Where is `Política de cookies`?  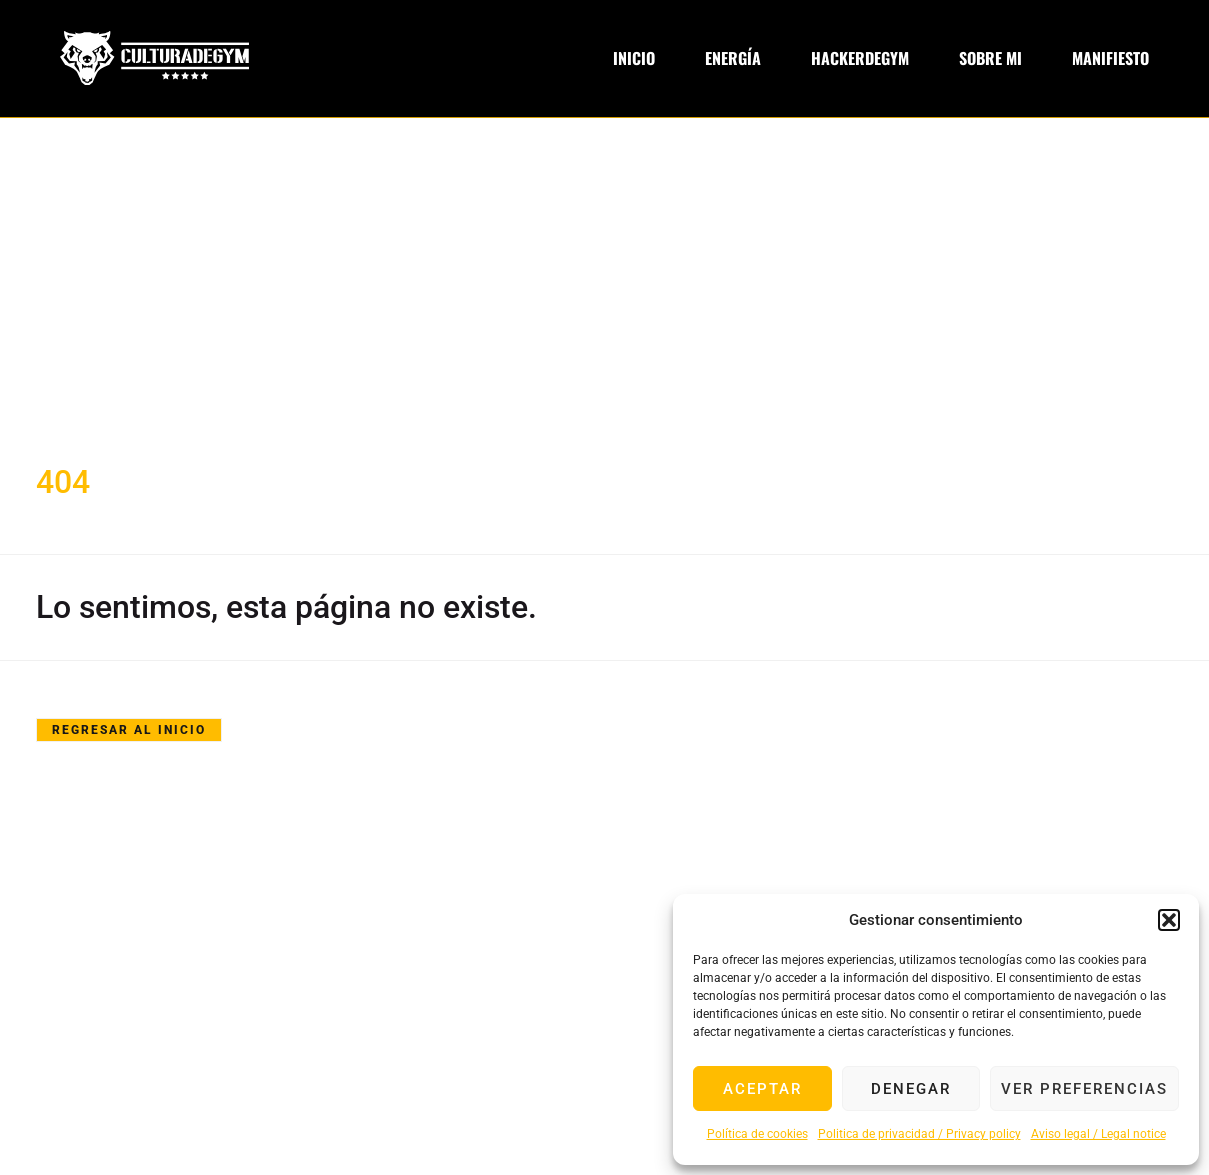
Política de cookies is located at coordinates (757, 1134).